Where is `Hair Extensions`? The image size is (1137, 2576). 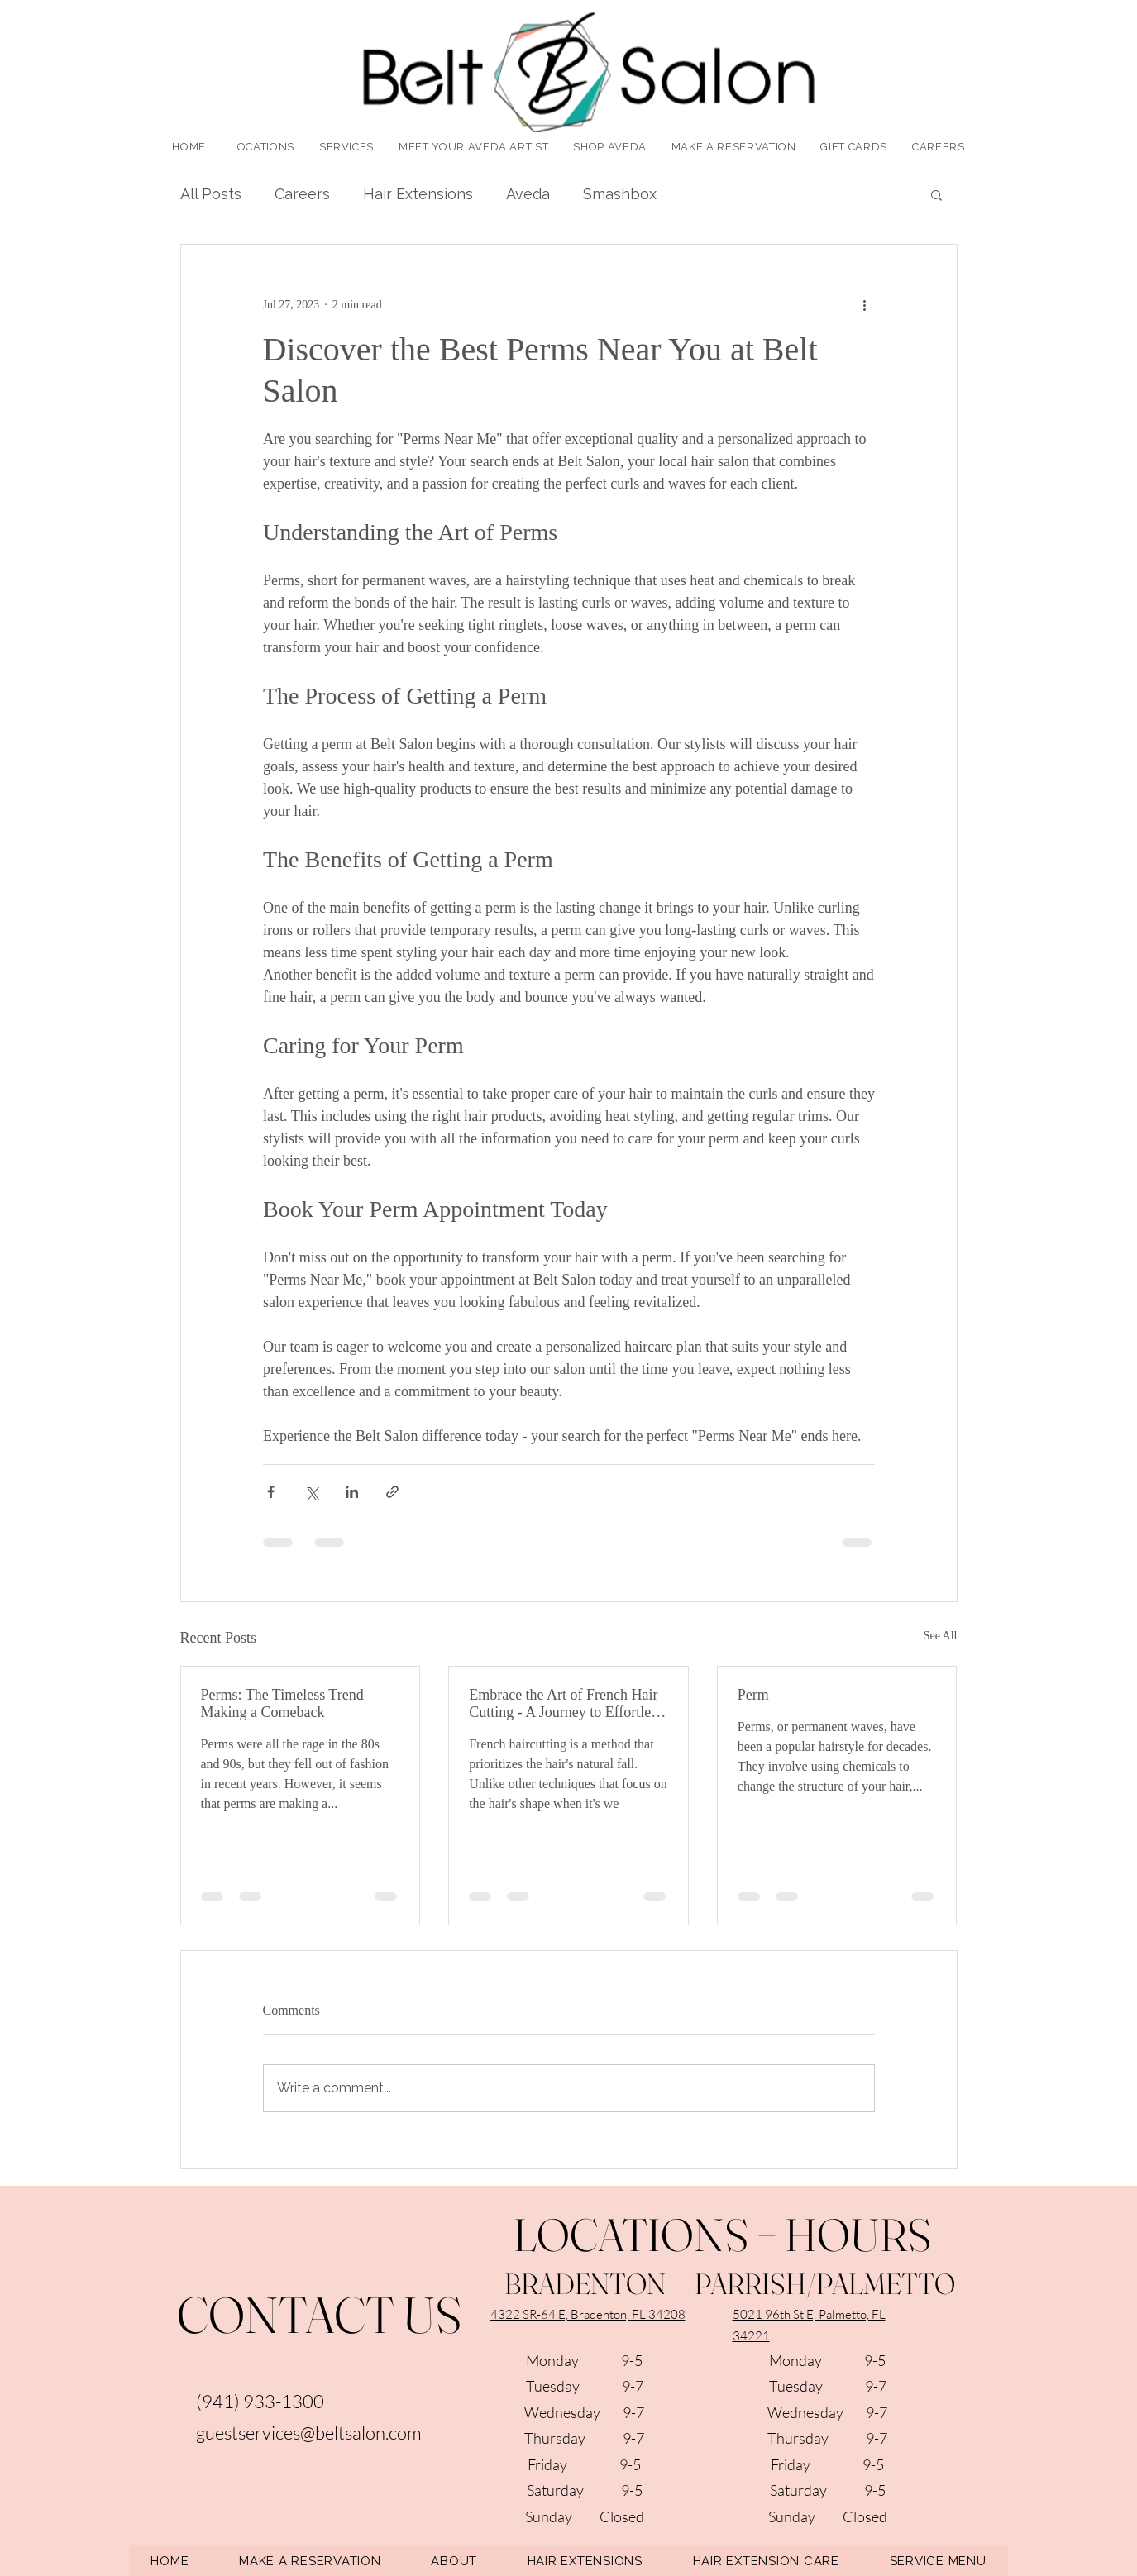 Hair Extensions is located at coordinates (418, 194).